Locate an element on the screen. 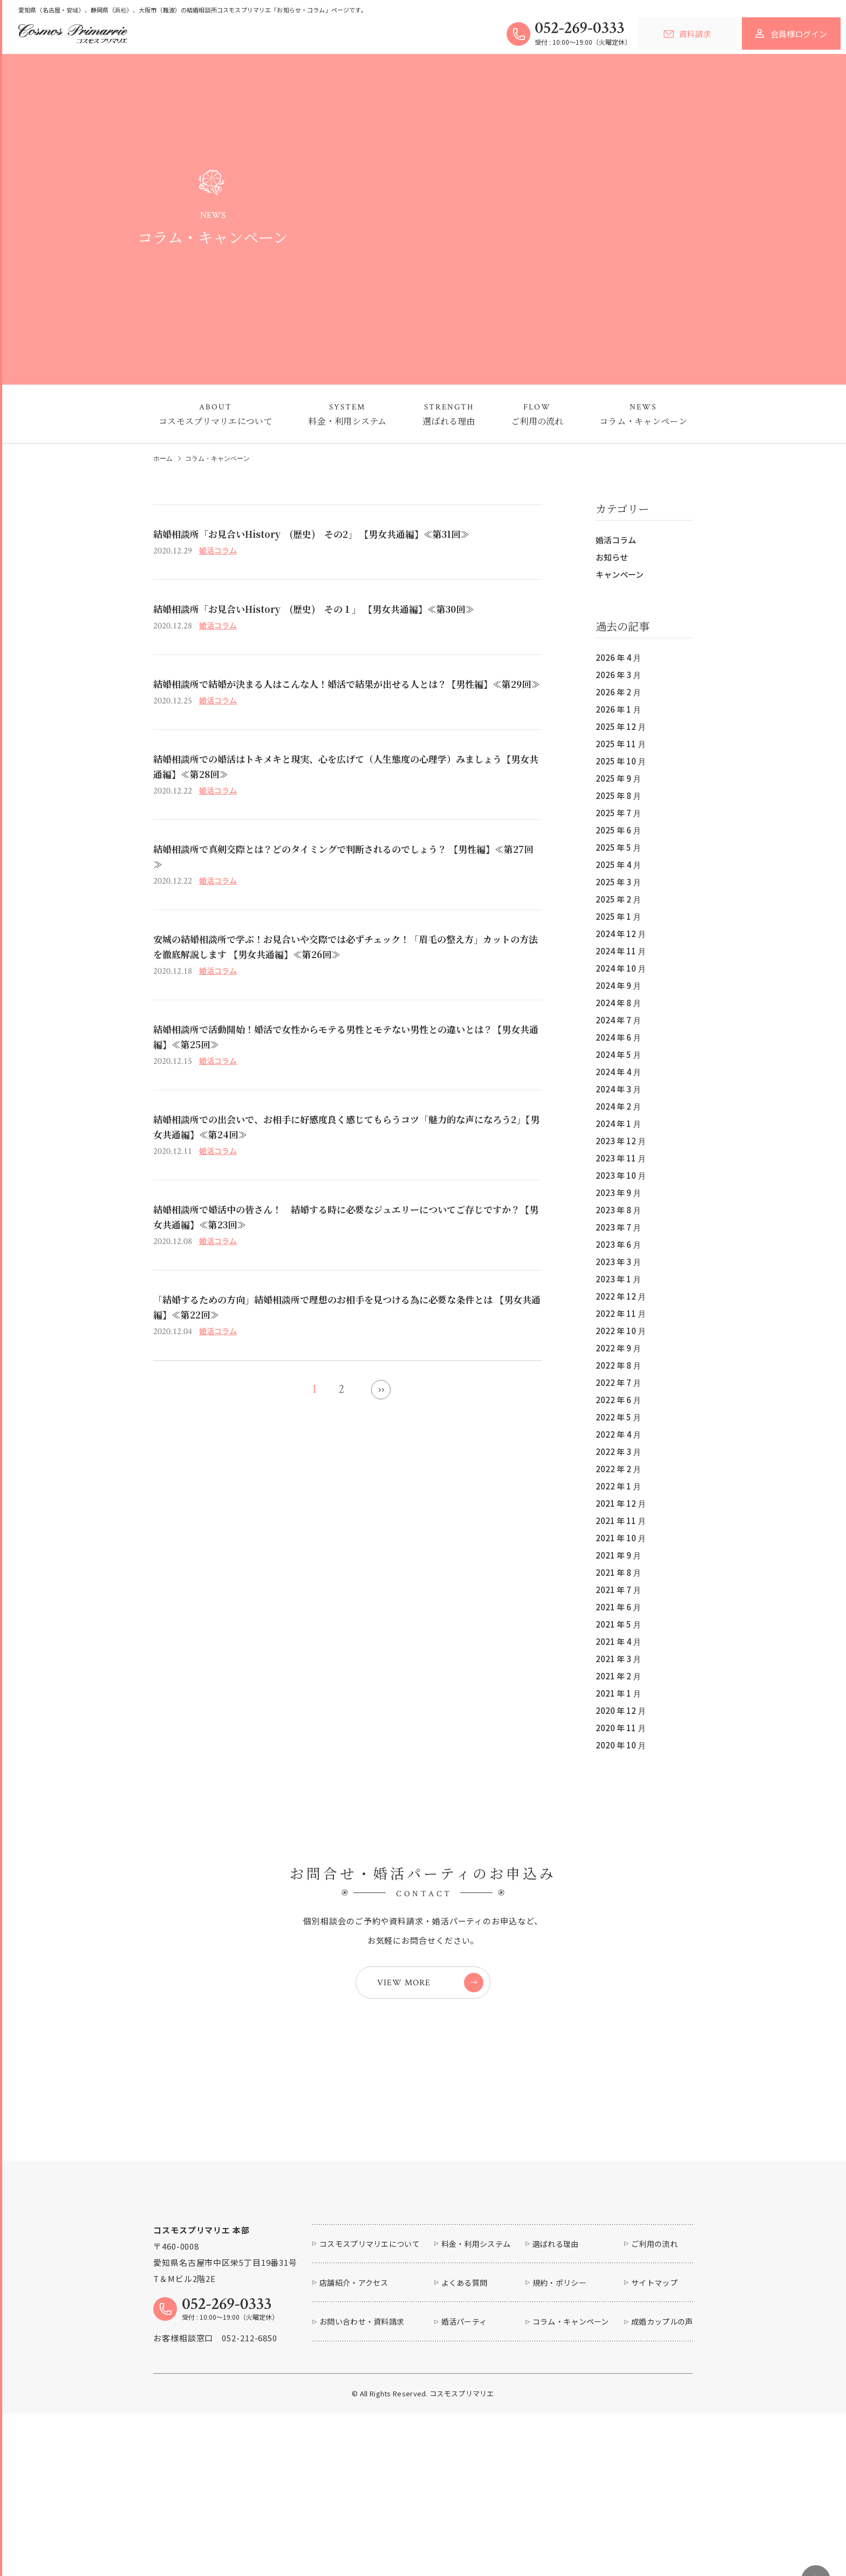 The image size is (846, 2576). 2022 年 8 月 is located at coordinates (618, 1365).